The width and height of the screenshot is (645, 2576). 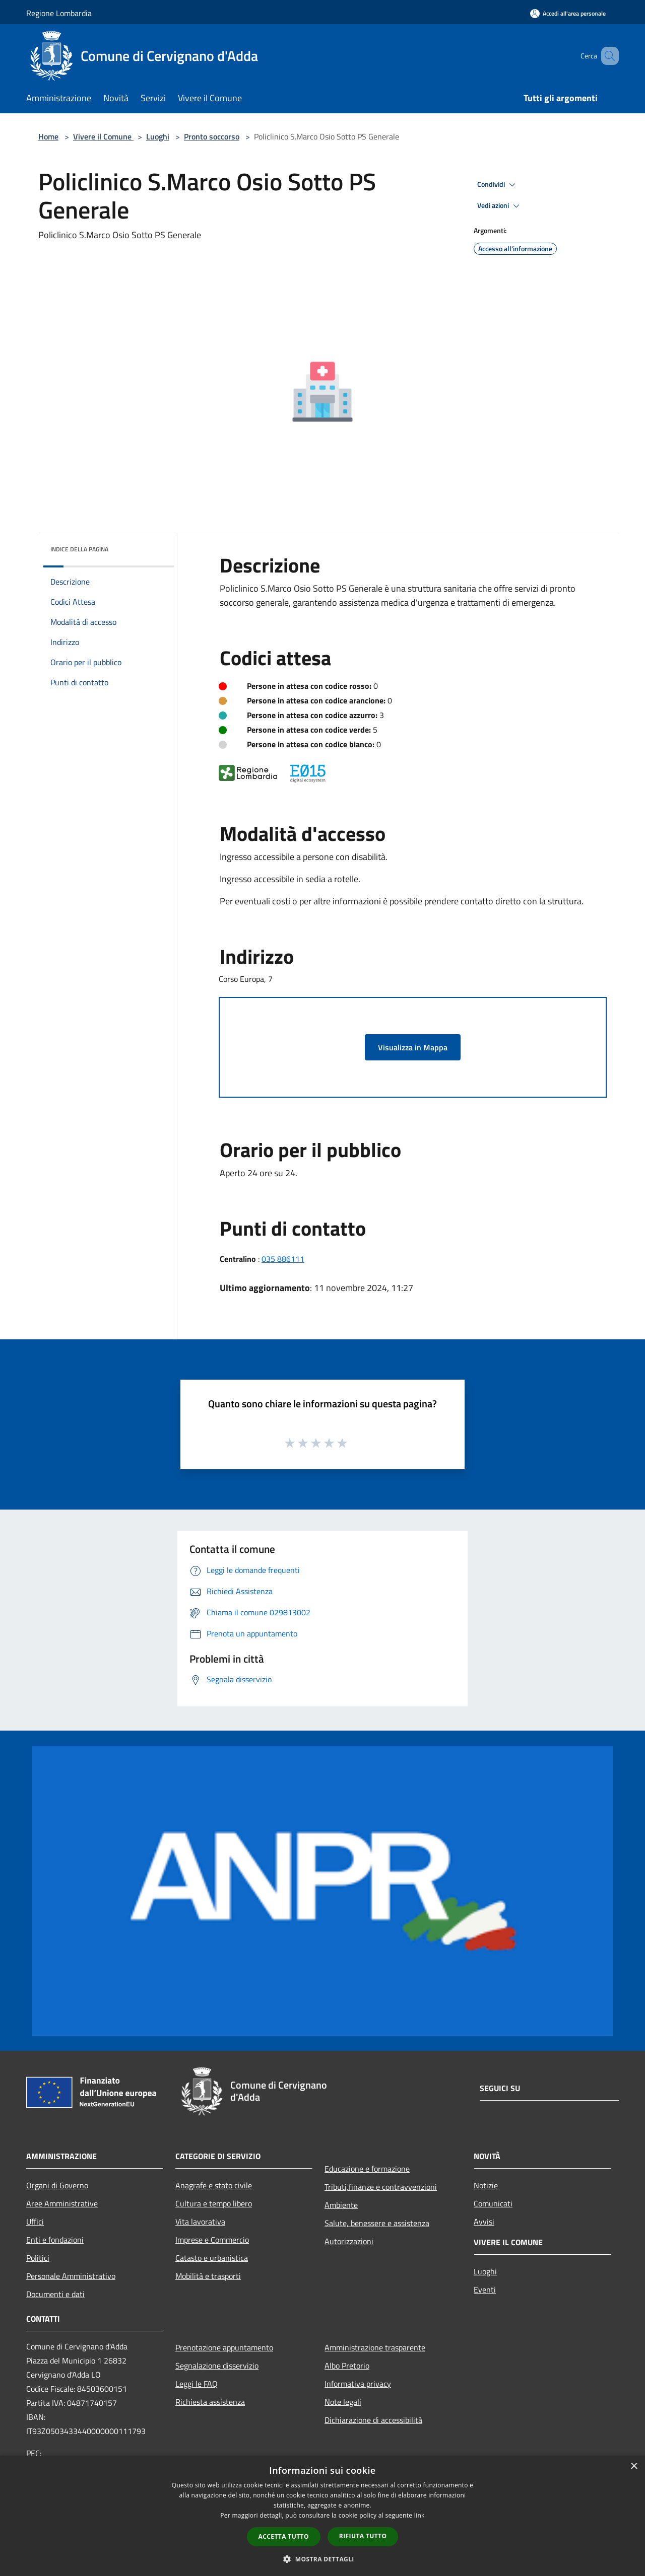 What do you see at coordinates (224, 2347) in the screenshot?
I see `Prenotazione appuntamento` at bounding box center [224, 2347].